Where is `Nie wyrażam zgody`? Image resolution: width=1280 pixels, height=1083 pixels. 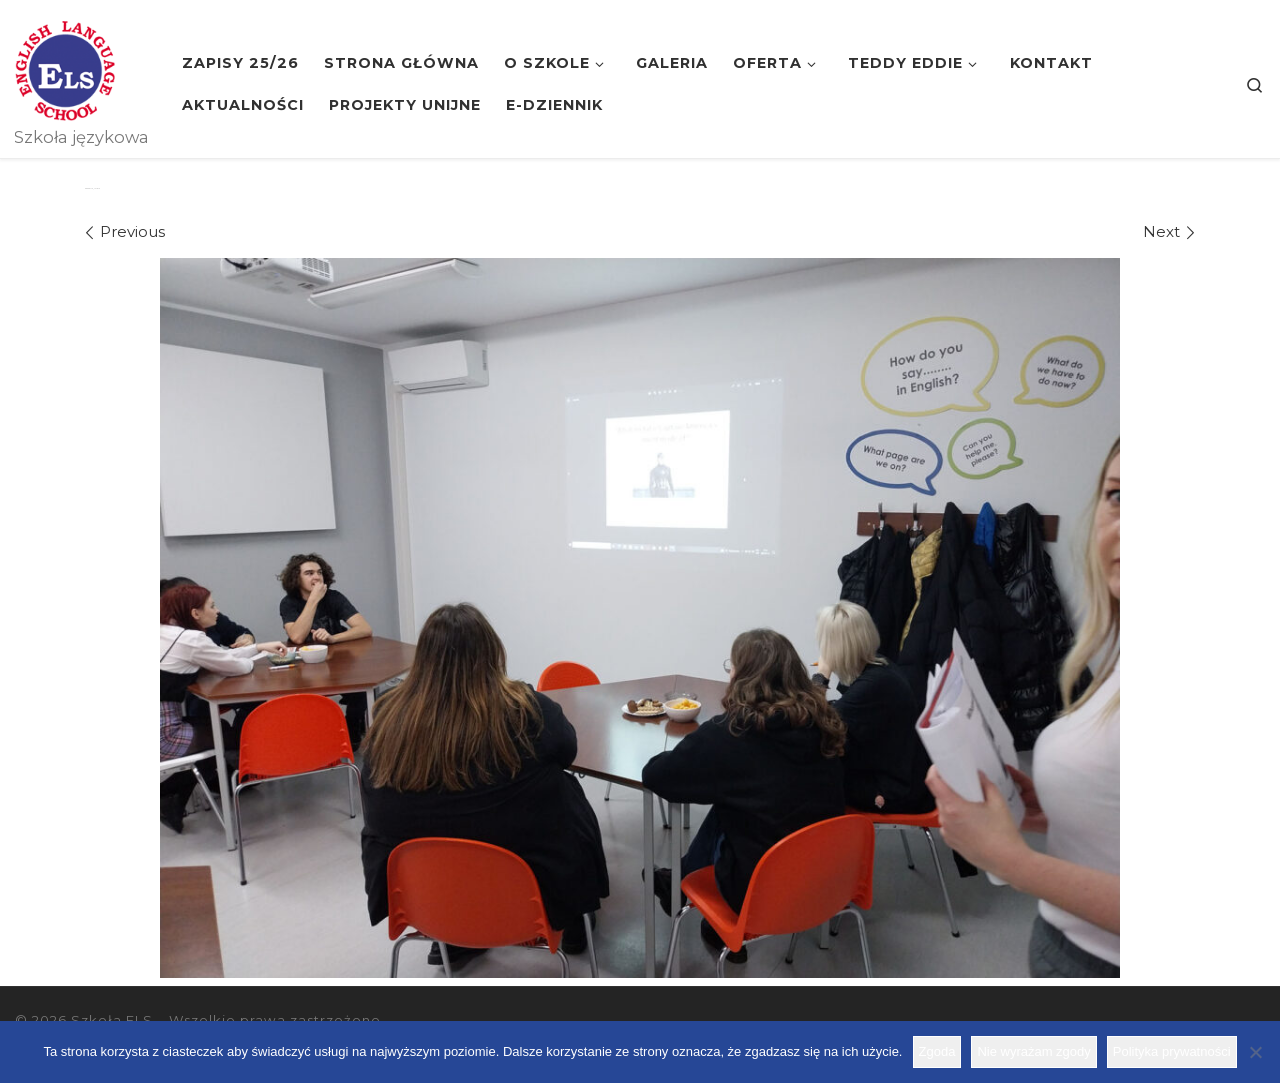
Nie wyrażam zgody is located at coordinates (1033, 1051).